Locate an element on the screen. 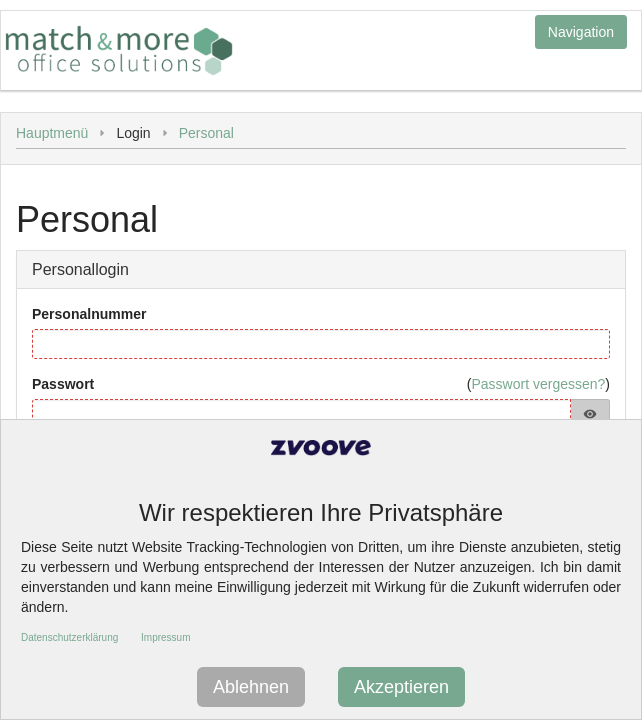 This screenshot has width=642, height=720. Hauptmenü is located at coordinates (52, 133).